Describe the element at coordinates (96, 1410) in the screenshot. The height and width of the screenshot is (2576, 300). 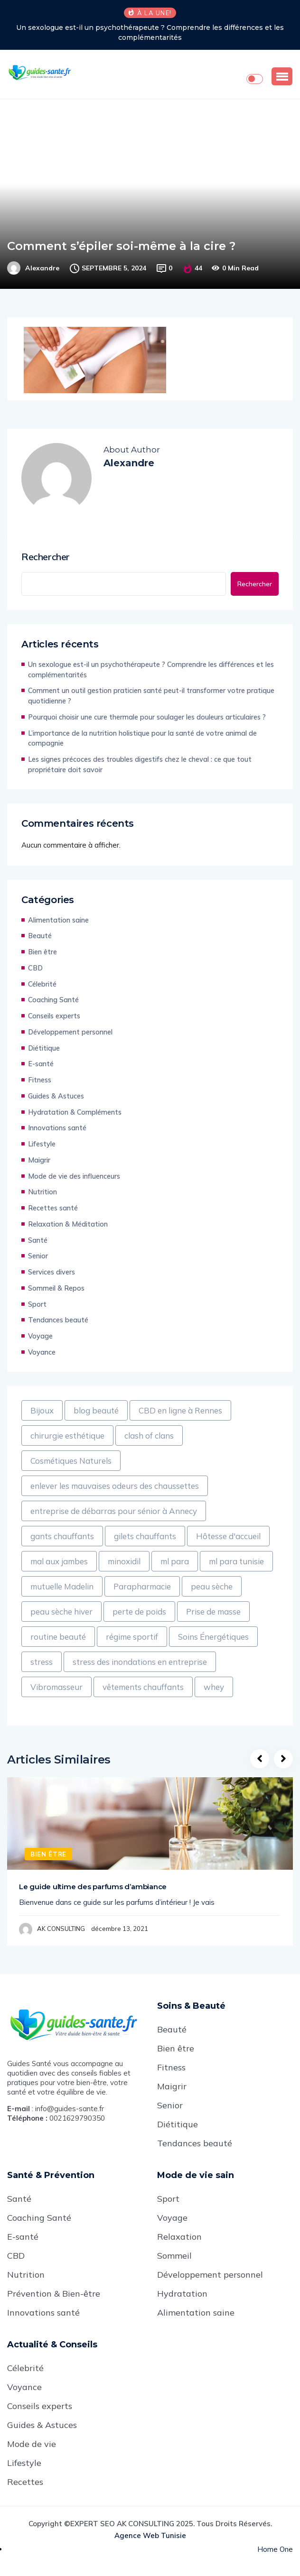
I see `blog beauté [blog beauté (1 élément)]` at that location.